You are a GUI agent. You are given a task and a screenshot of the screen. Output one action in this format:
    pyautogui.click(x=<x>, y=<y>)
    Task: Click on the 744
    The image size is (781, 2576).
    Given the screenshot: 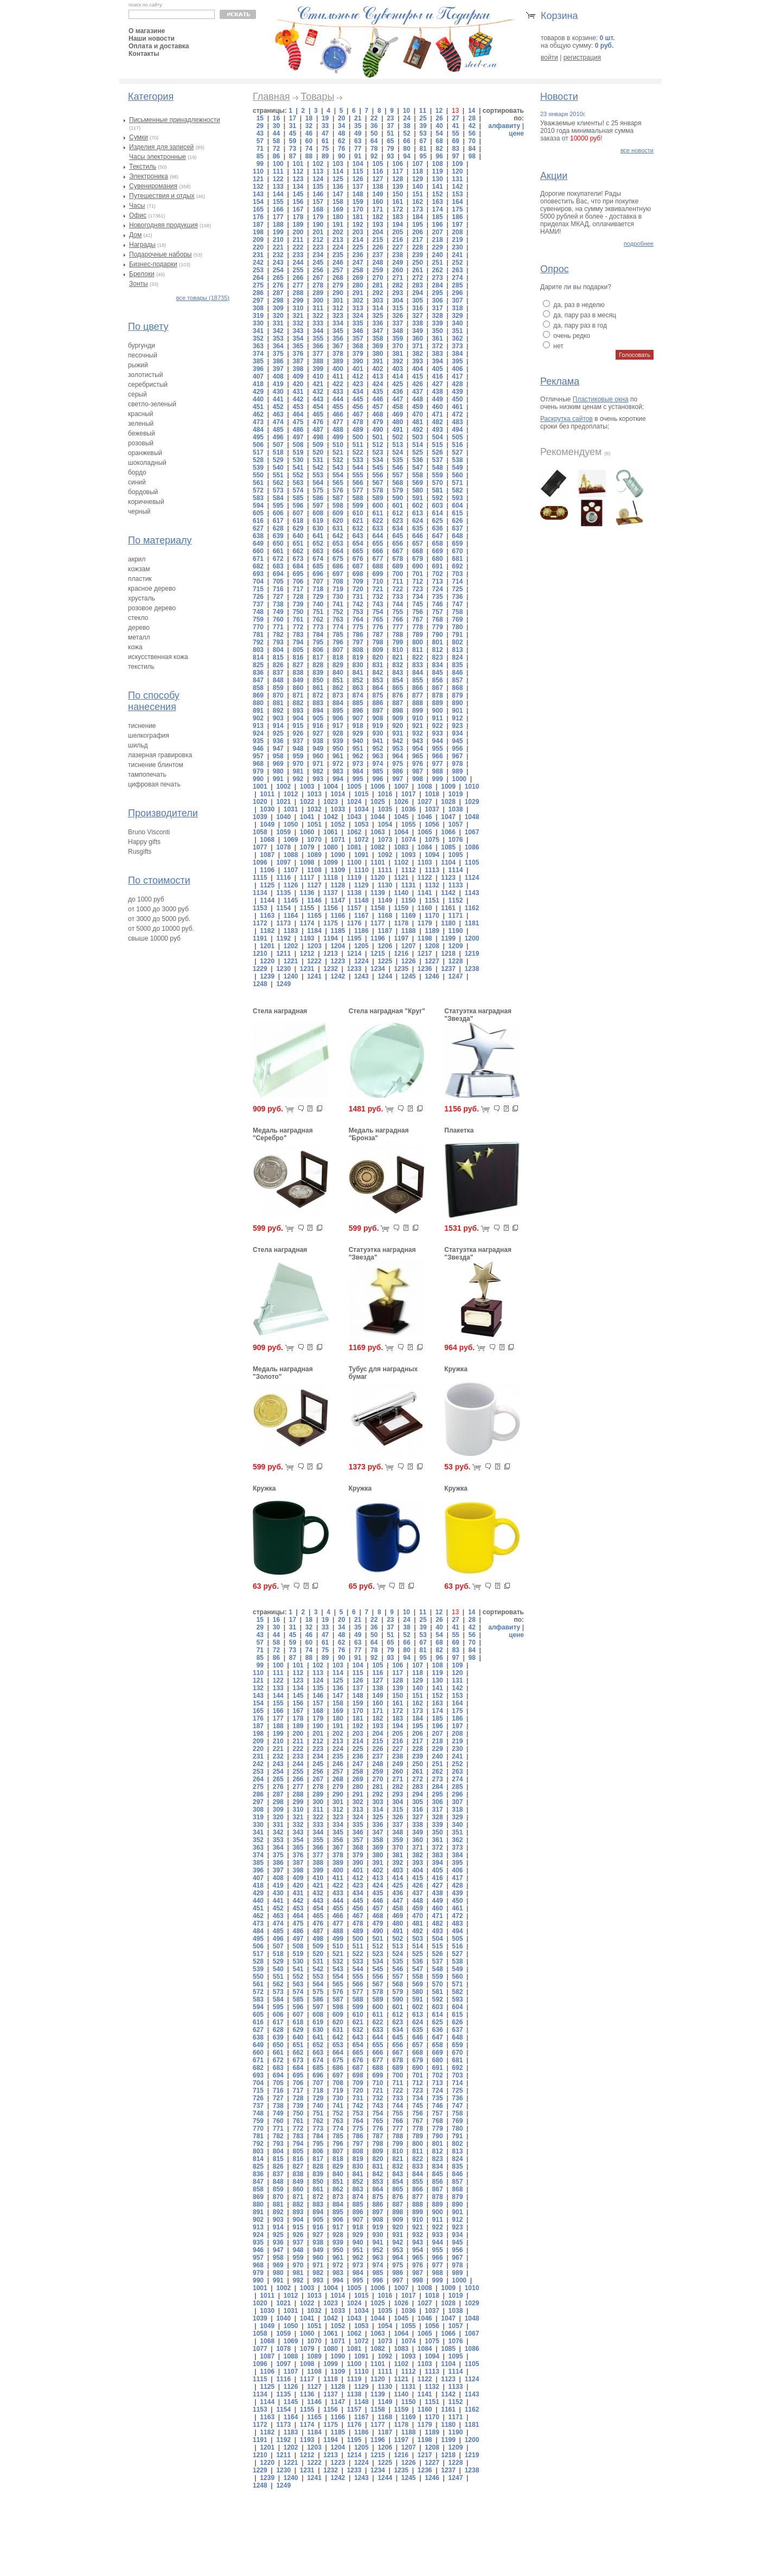 What is the action you would take?
    pyautogui.click(x=397, y=604)
    